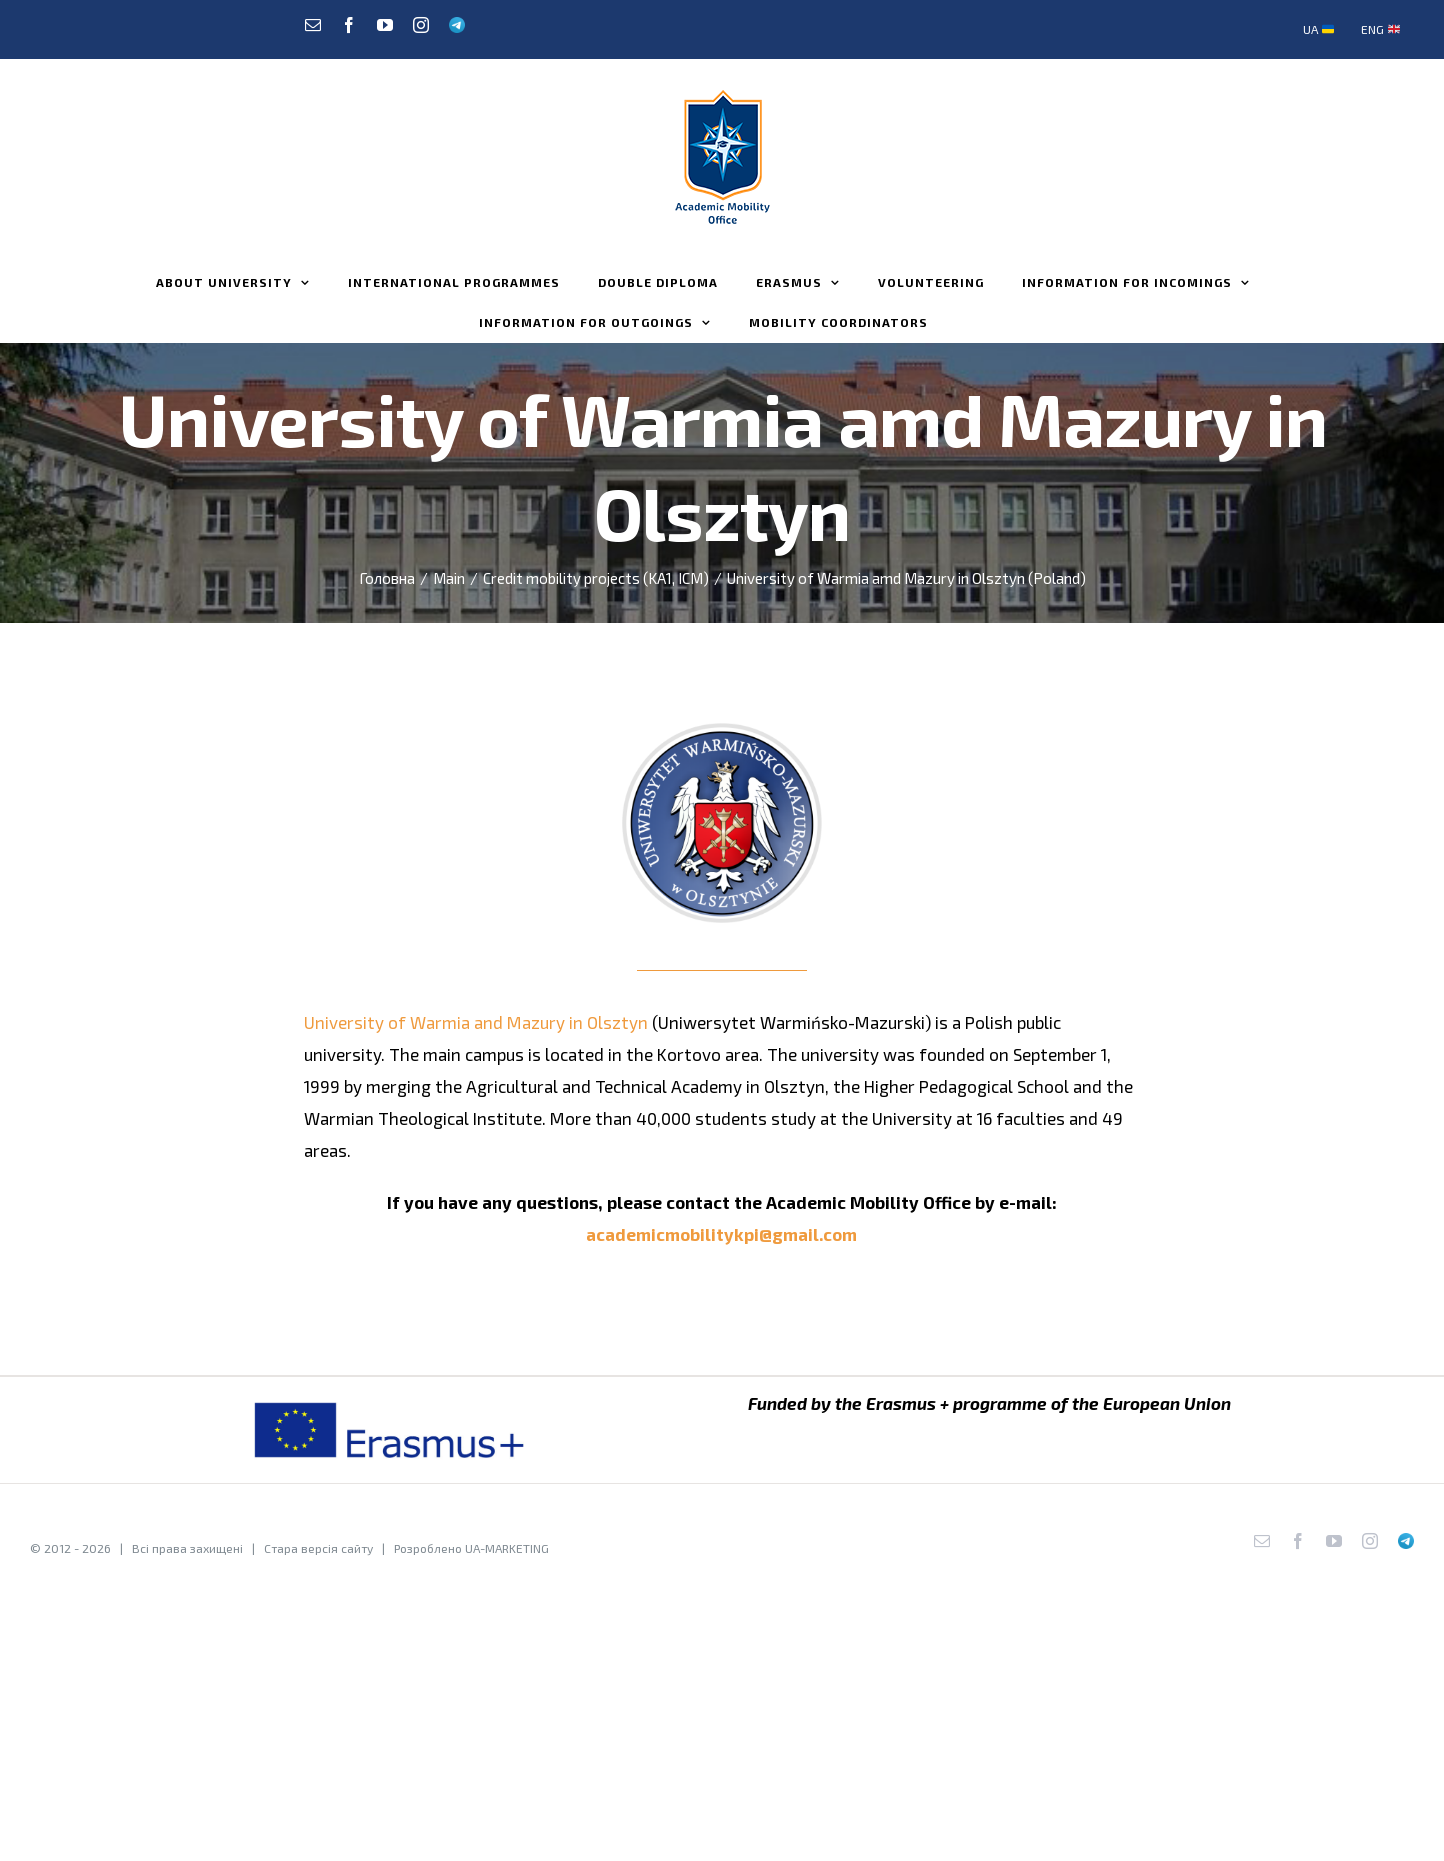  What do you see at coordinates (476, 1022) in the screenshot?
I see `University of Warmia and Mazury in Olsztyn` at bounding box center [476, 1022].